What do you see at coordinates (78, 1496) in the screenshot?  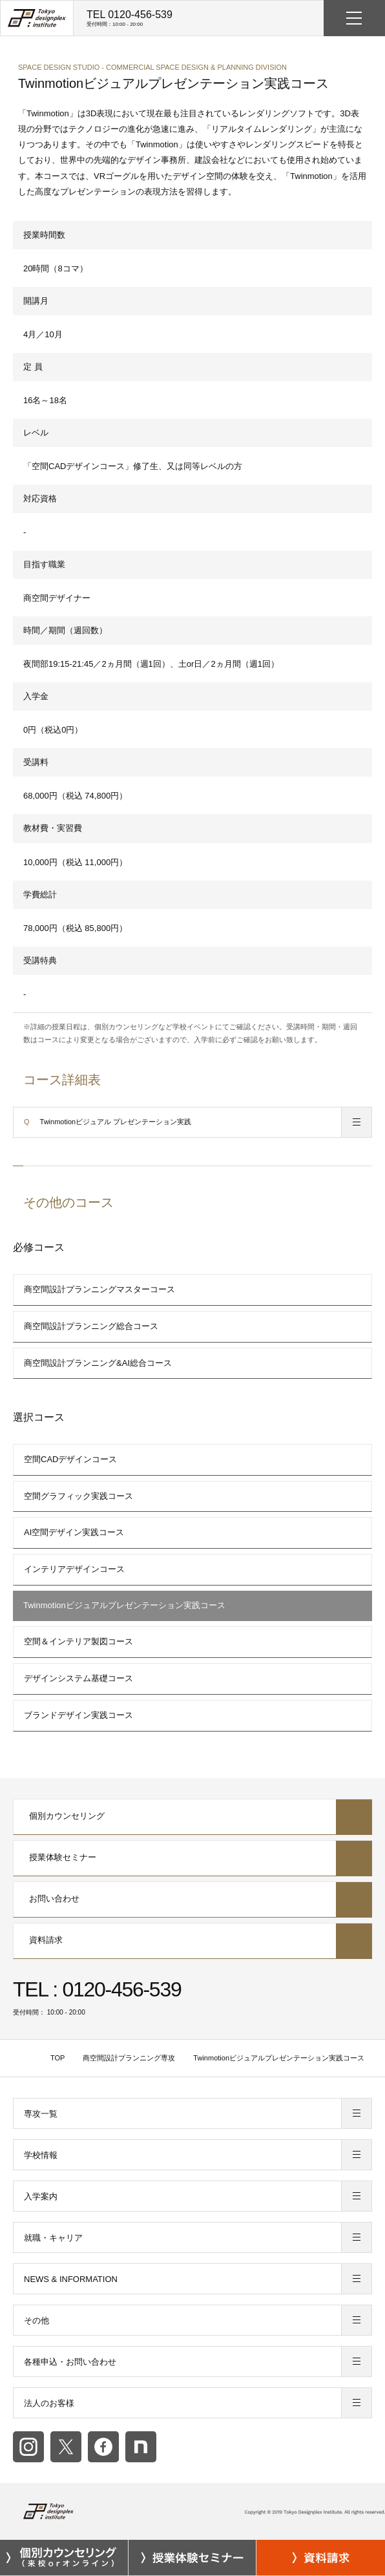 I see `空間グラフィック実践コース` at bounding box center [78, 1496].